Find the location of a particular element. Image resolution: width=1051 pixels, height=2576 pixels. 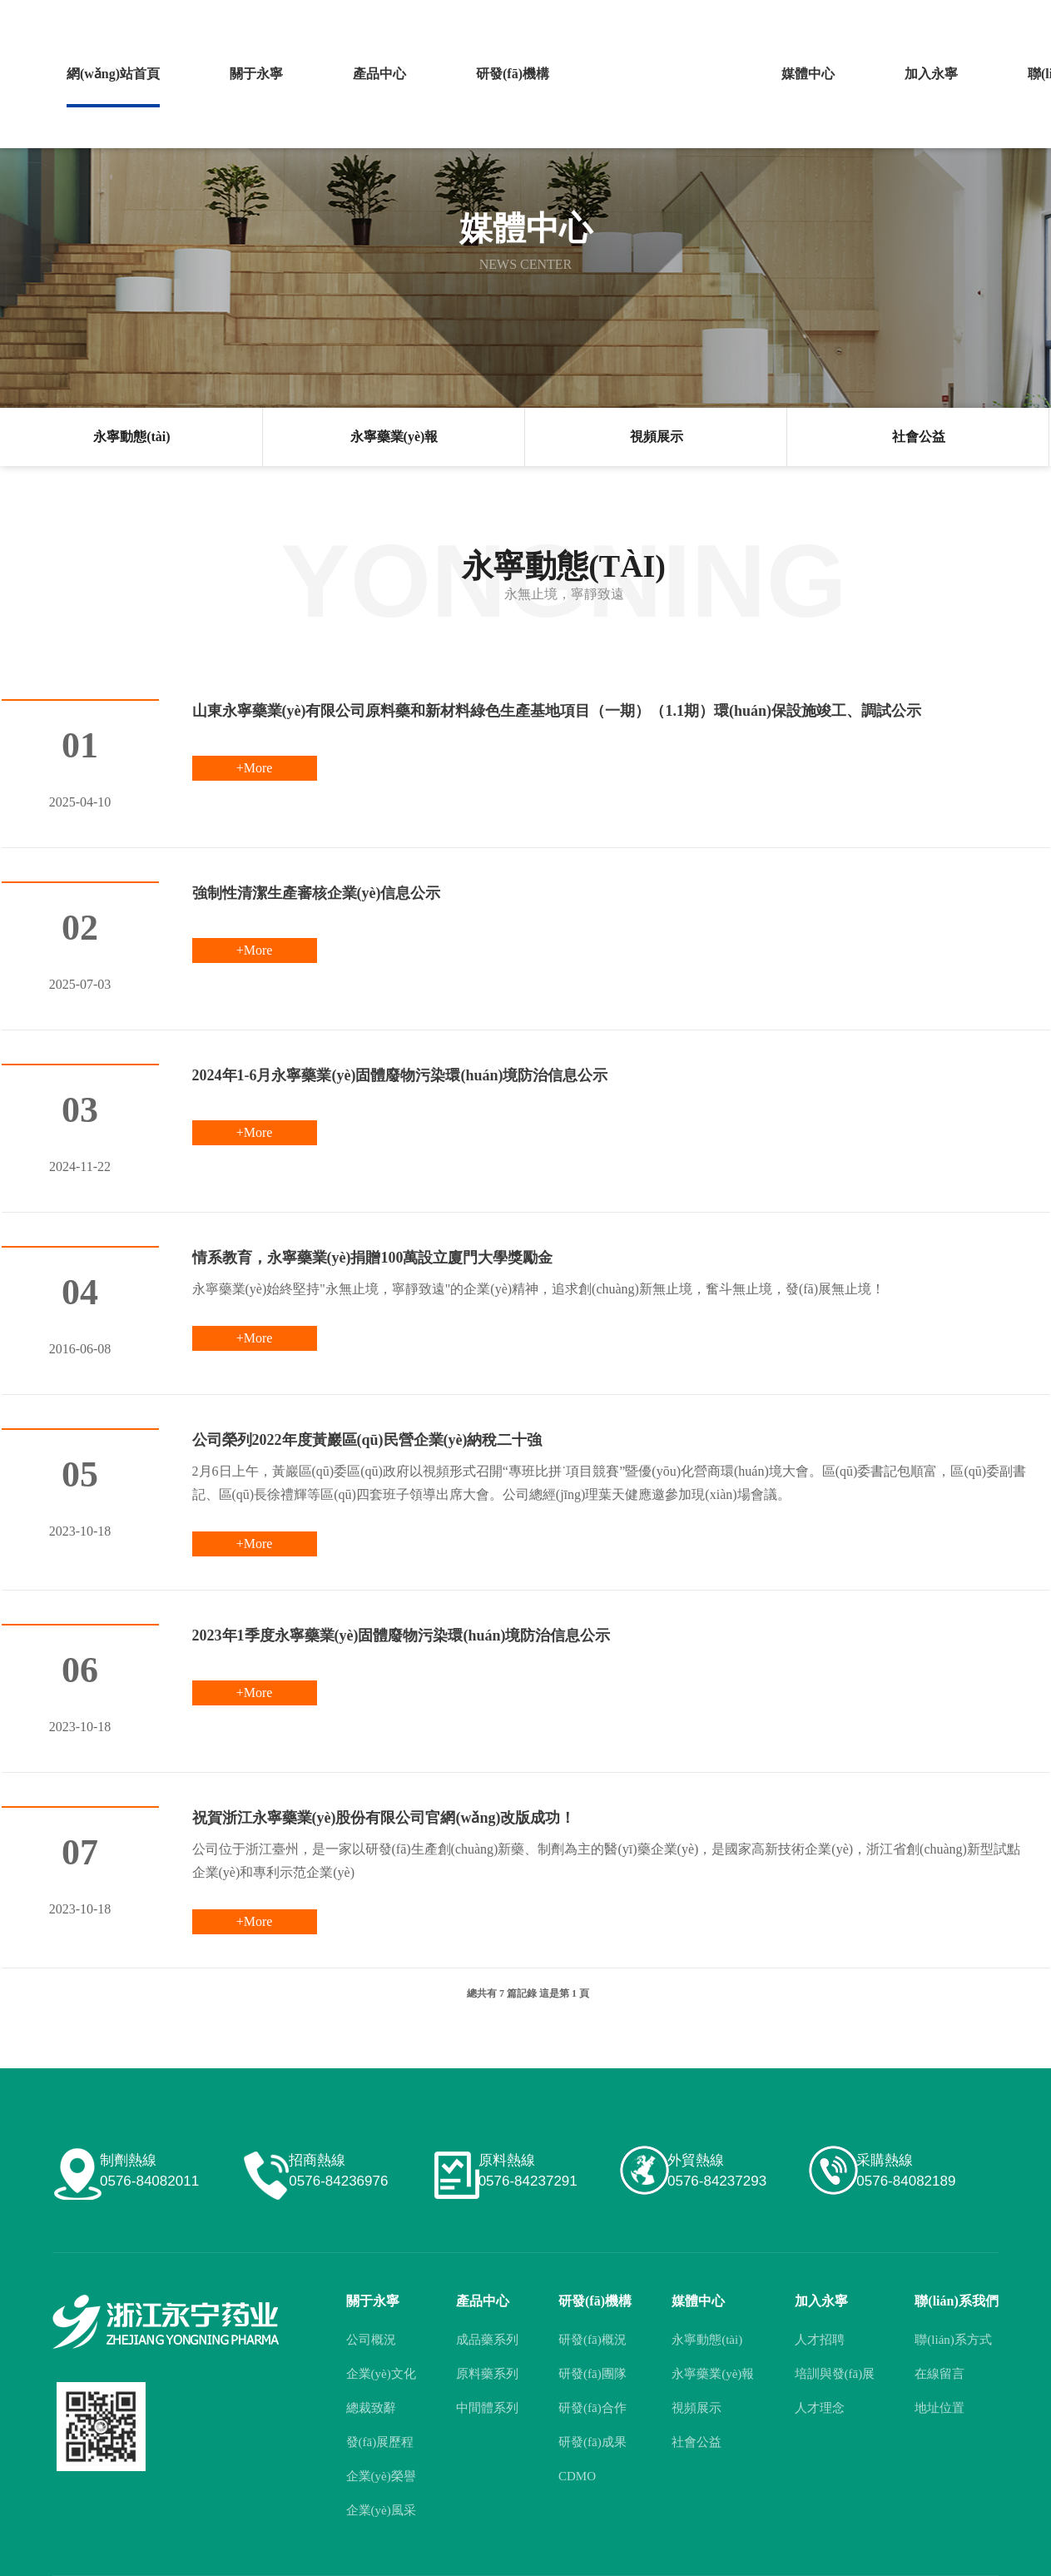

強制性清潔生產審核企業(yè)信息公示 is located at coordinates (316, 893).